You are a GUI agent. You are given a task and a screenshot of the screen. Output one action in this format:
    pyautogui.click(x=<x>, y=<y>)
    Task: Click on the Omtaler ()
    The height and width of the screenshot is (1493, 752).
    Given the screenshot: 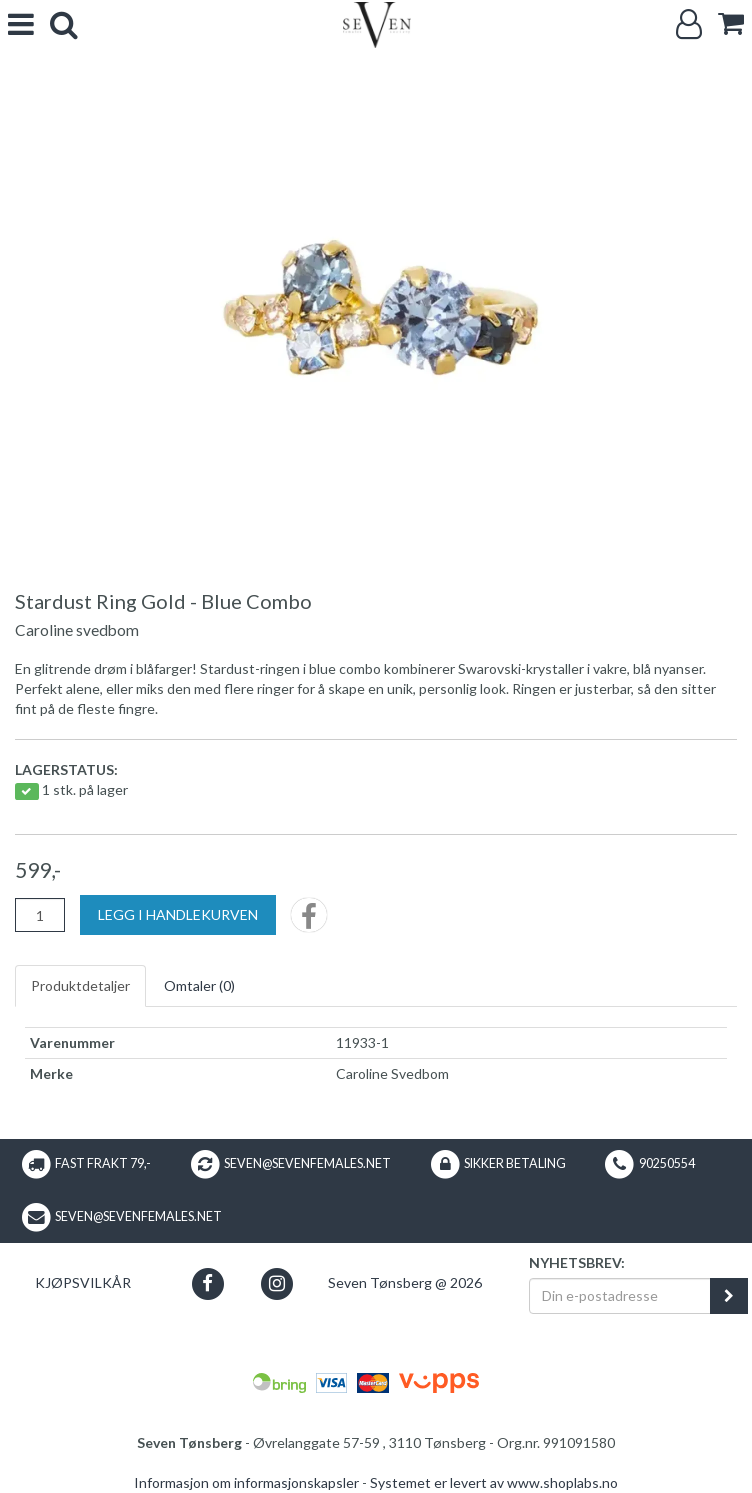 What is the action you would take?
    pyautogui.click(x=199, y=985)
    